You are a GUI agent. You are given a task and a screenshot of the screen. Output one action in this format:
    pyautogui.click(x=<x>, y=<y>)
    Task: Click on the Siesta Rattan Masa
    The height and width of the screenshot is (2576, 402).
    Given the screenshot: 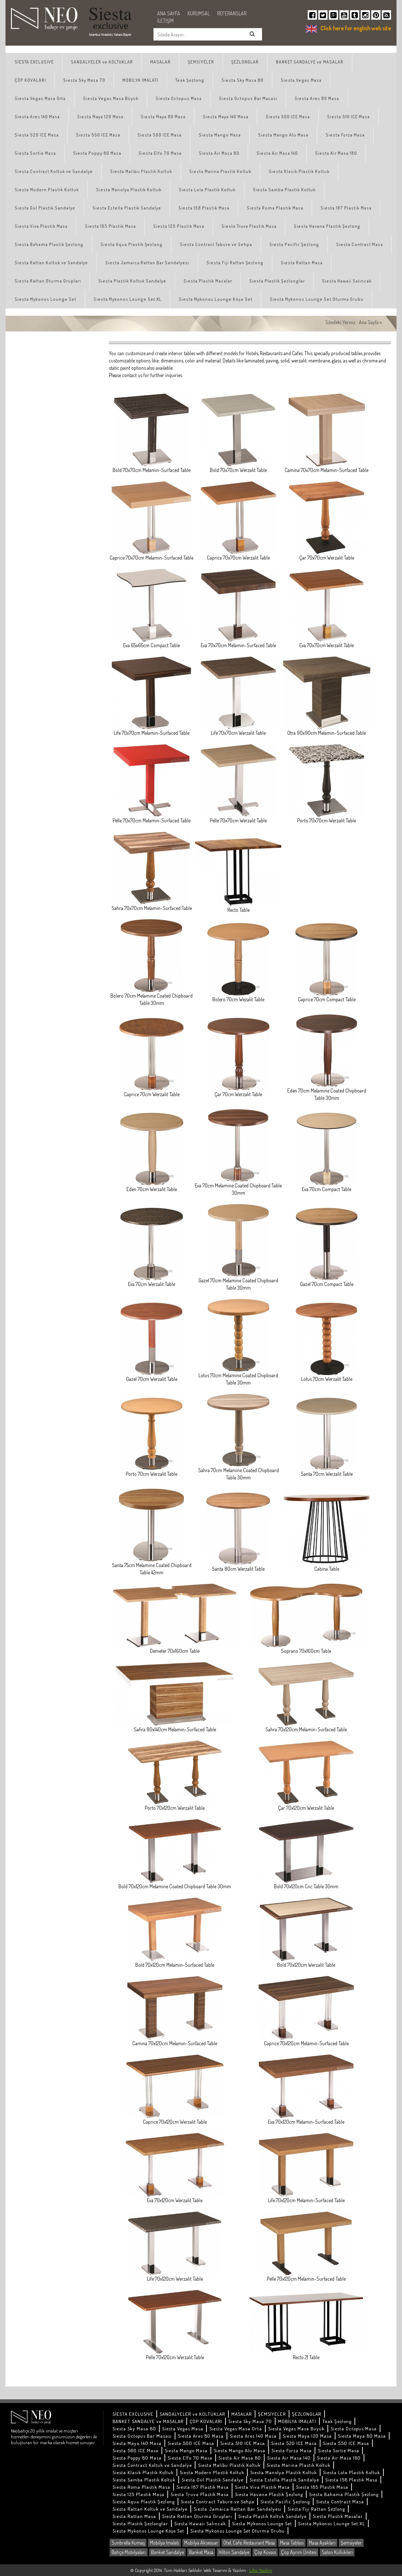 What is the action you would take?
    pyautogui.click(x=302, y=262)
    